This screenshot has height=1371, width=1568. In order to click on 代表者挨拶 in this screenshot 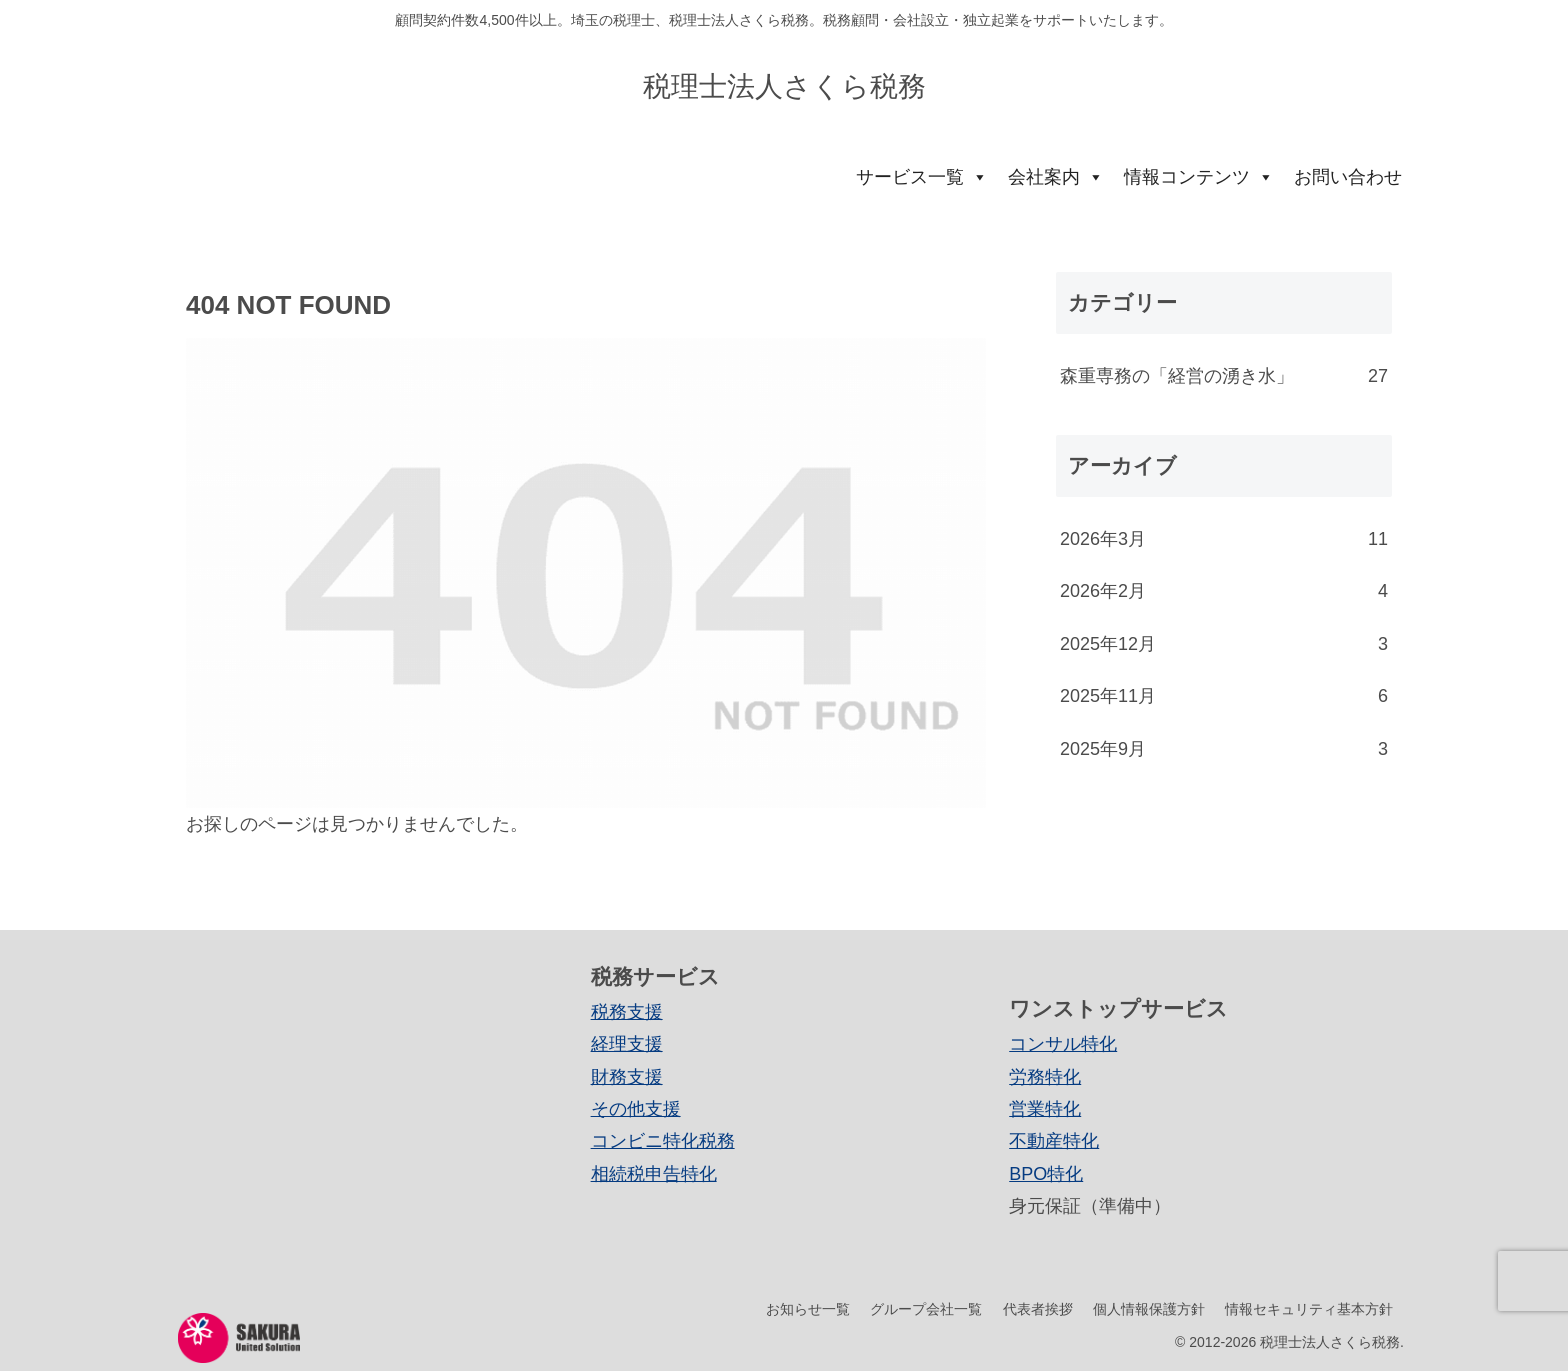, I will do `click(1036, 1309)`.